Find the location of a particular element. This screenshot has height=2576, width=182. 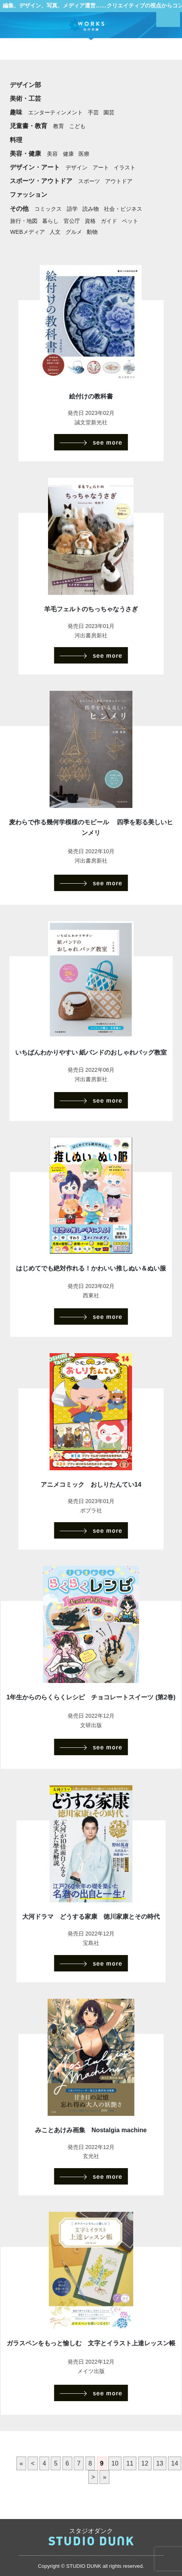

アウトドア is located at coordinates (118, 181).